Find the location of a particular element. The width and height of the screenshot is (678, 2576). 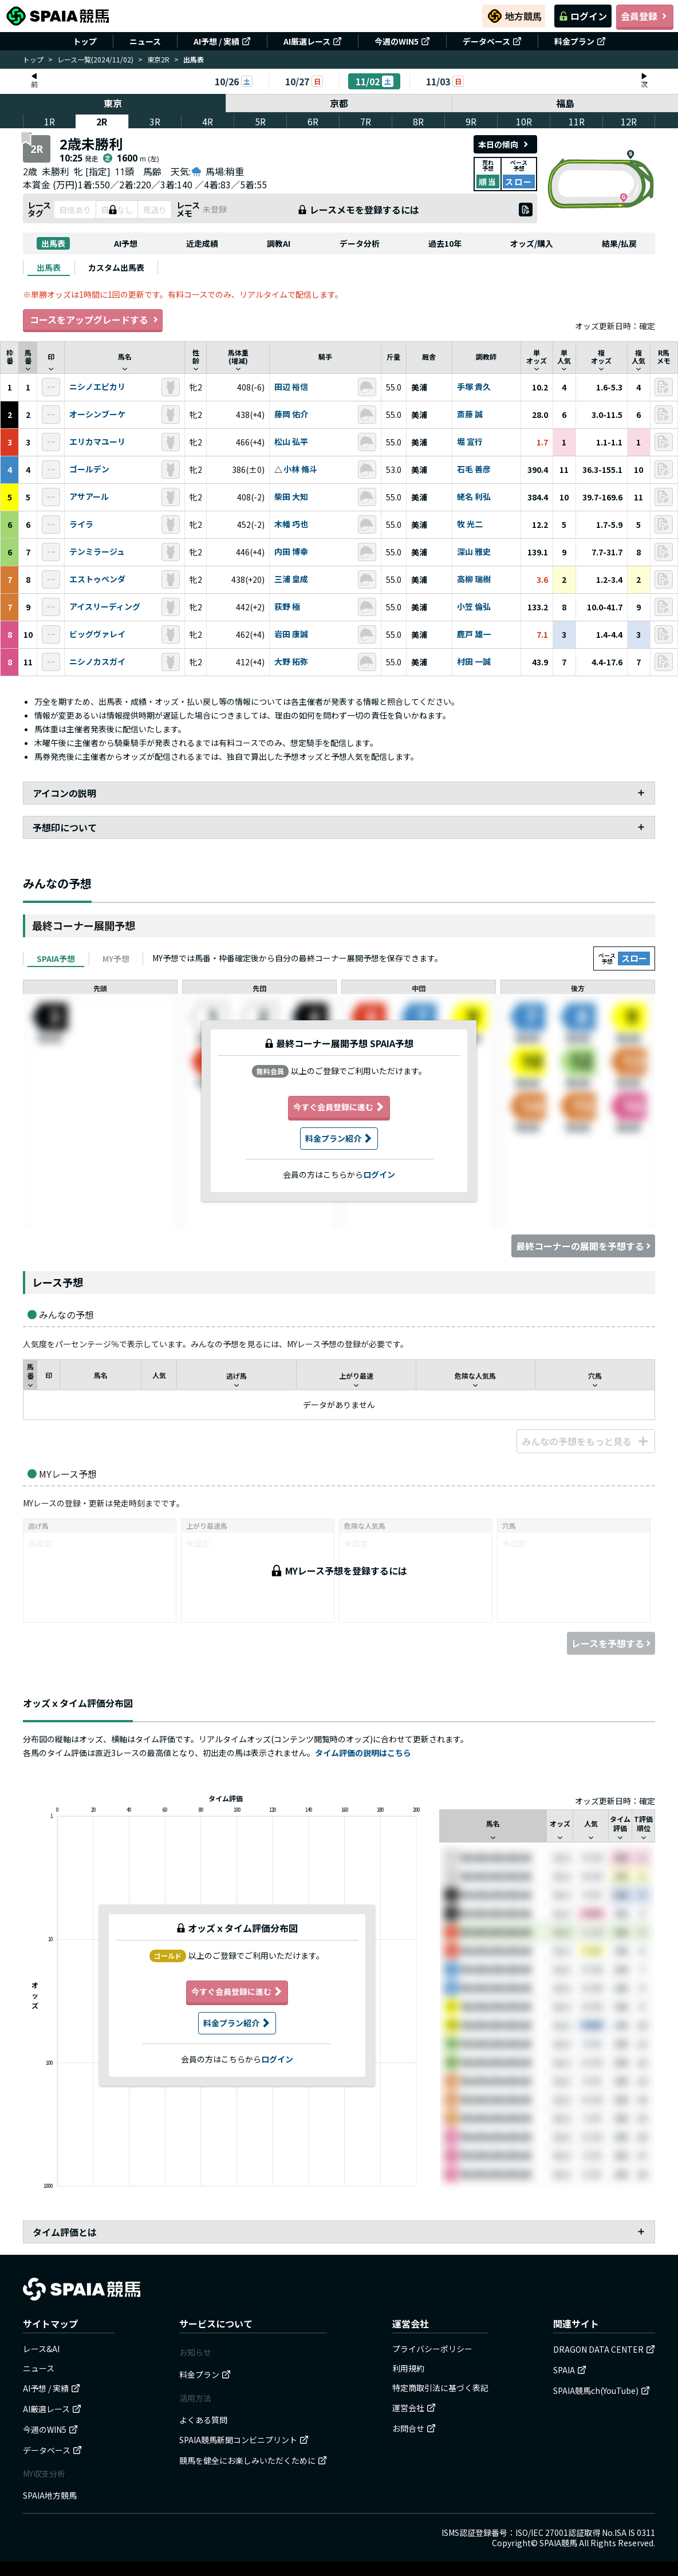

レース一覧(2024/11/02) is located at coordinates (95, 59).